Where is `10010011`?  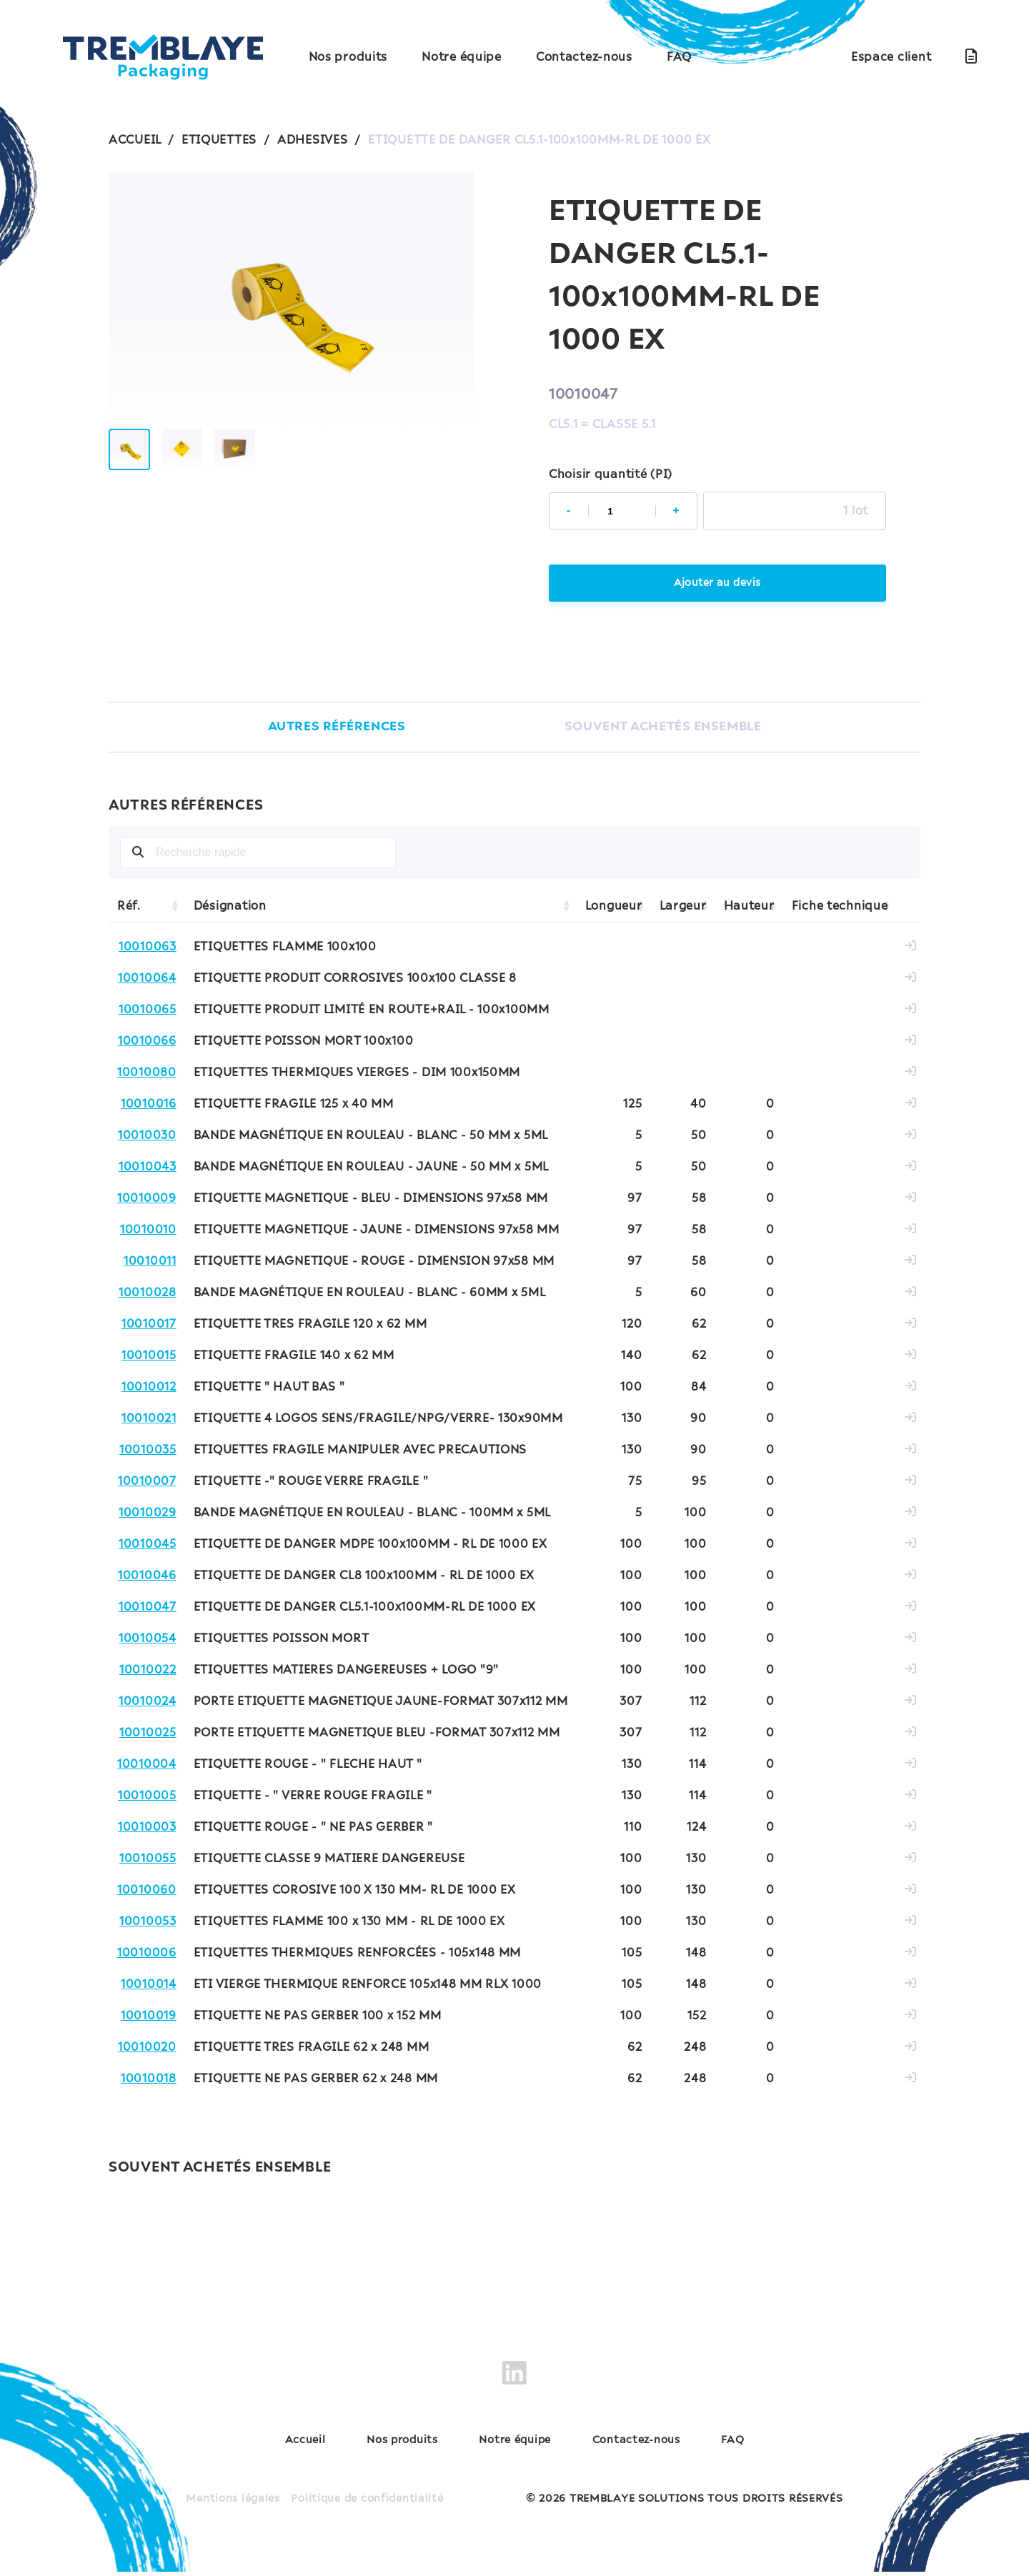
10010011 is located at coordinates (150, 1263).